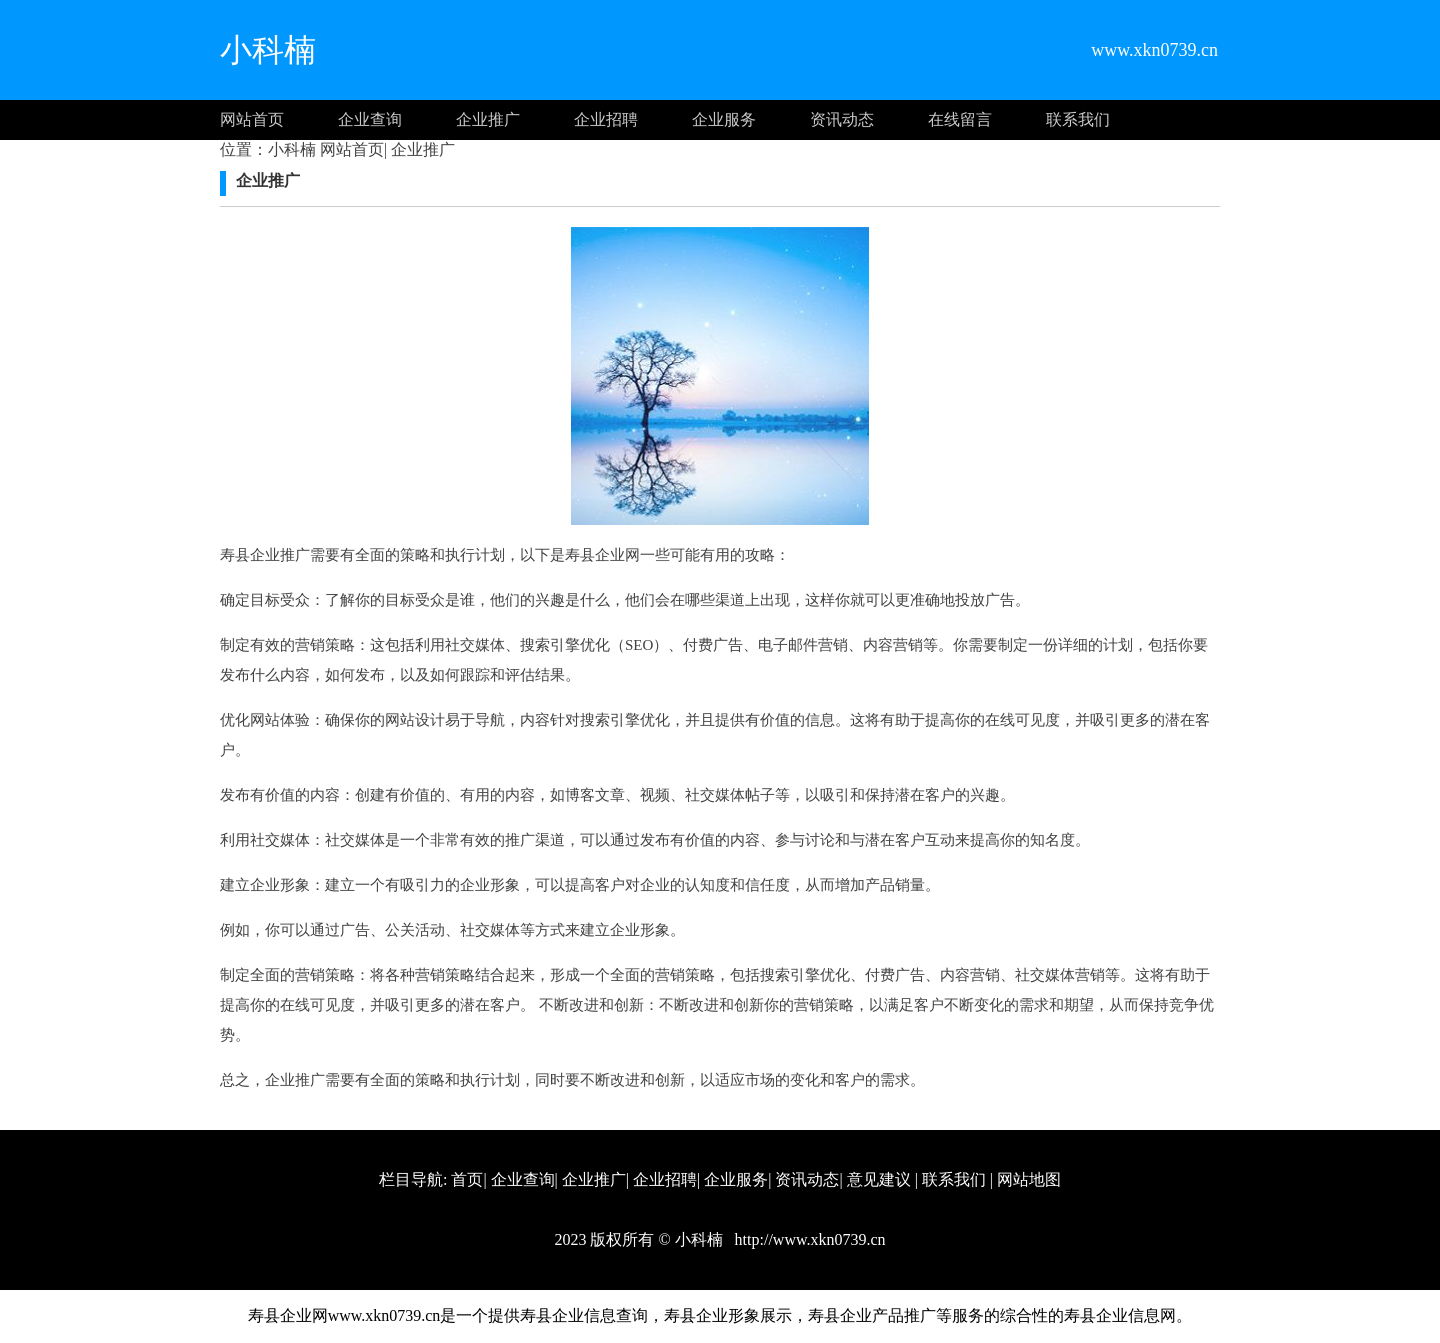 The image size is (1440, 1343). I want to click on 网站首页, so click(252, 119).